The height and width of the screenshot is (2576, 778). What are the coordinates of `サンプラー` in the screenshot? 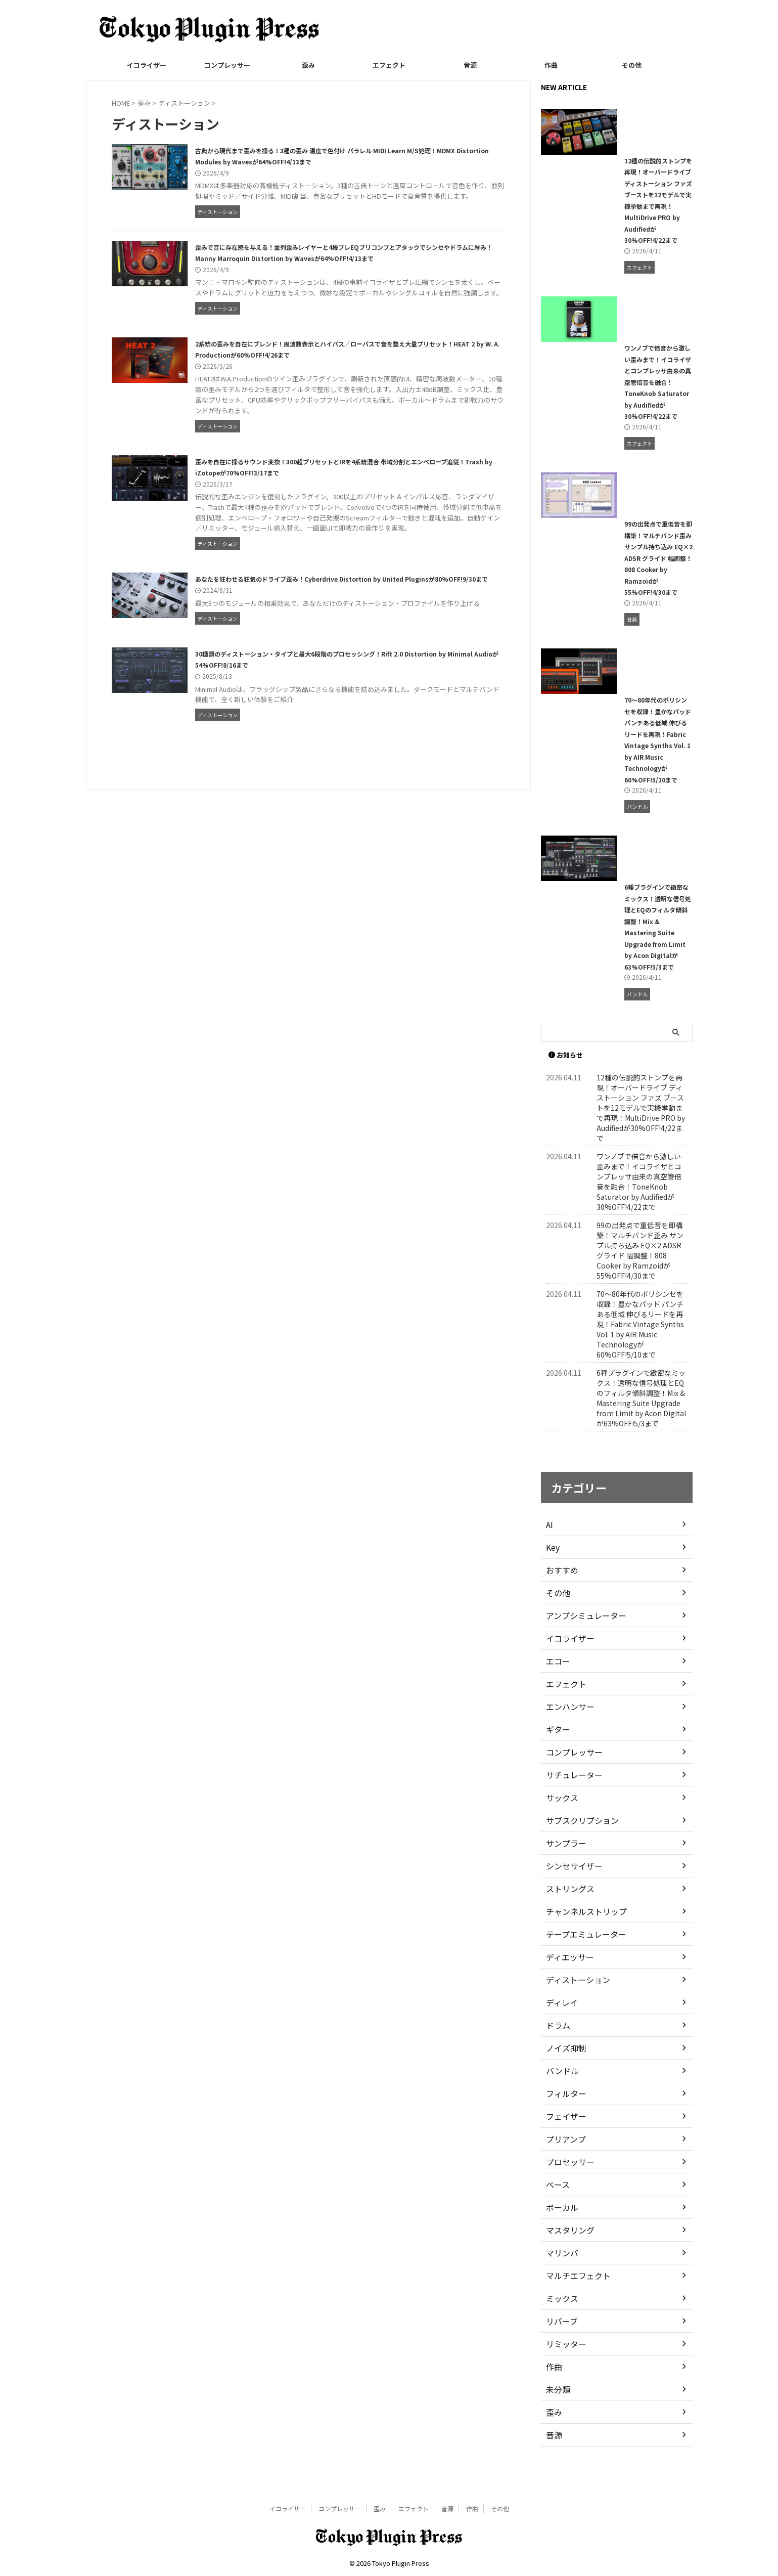 It's located at (563, 1866).